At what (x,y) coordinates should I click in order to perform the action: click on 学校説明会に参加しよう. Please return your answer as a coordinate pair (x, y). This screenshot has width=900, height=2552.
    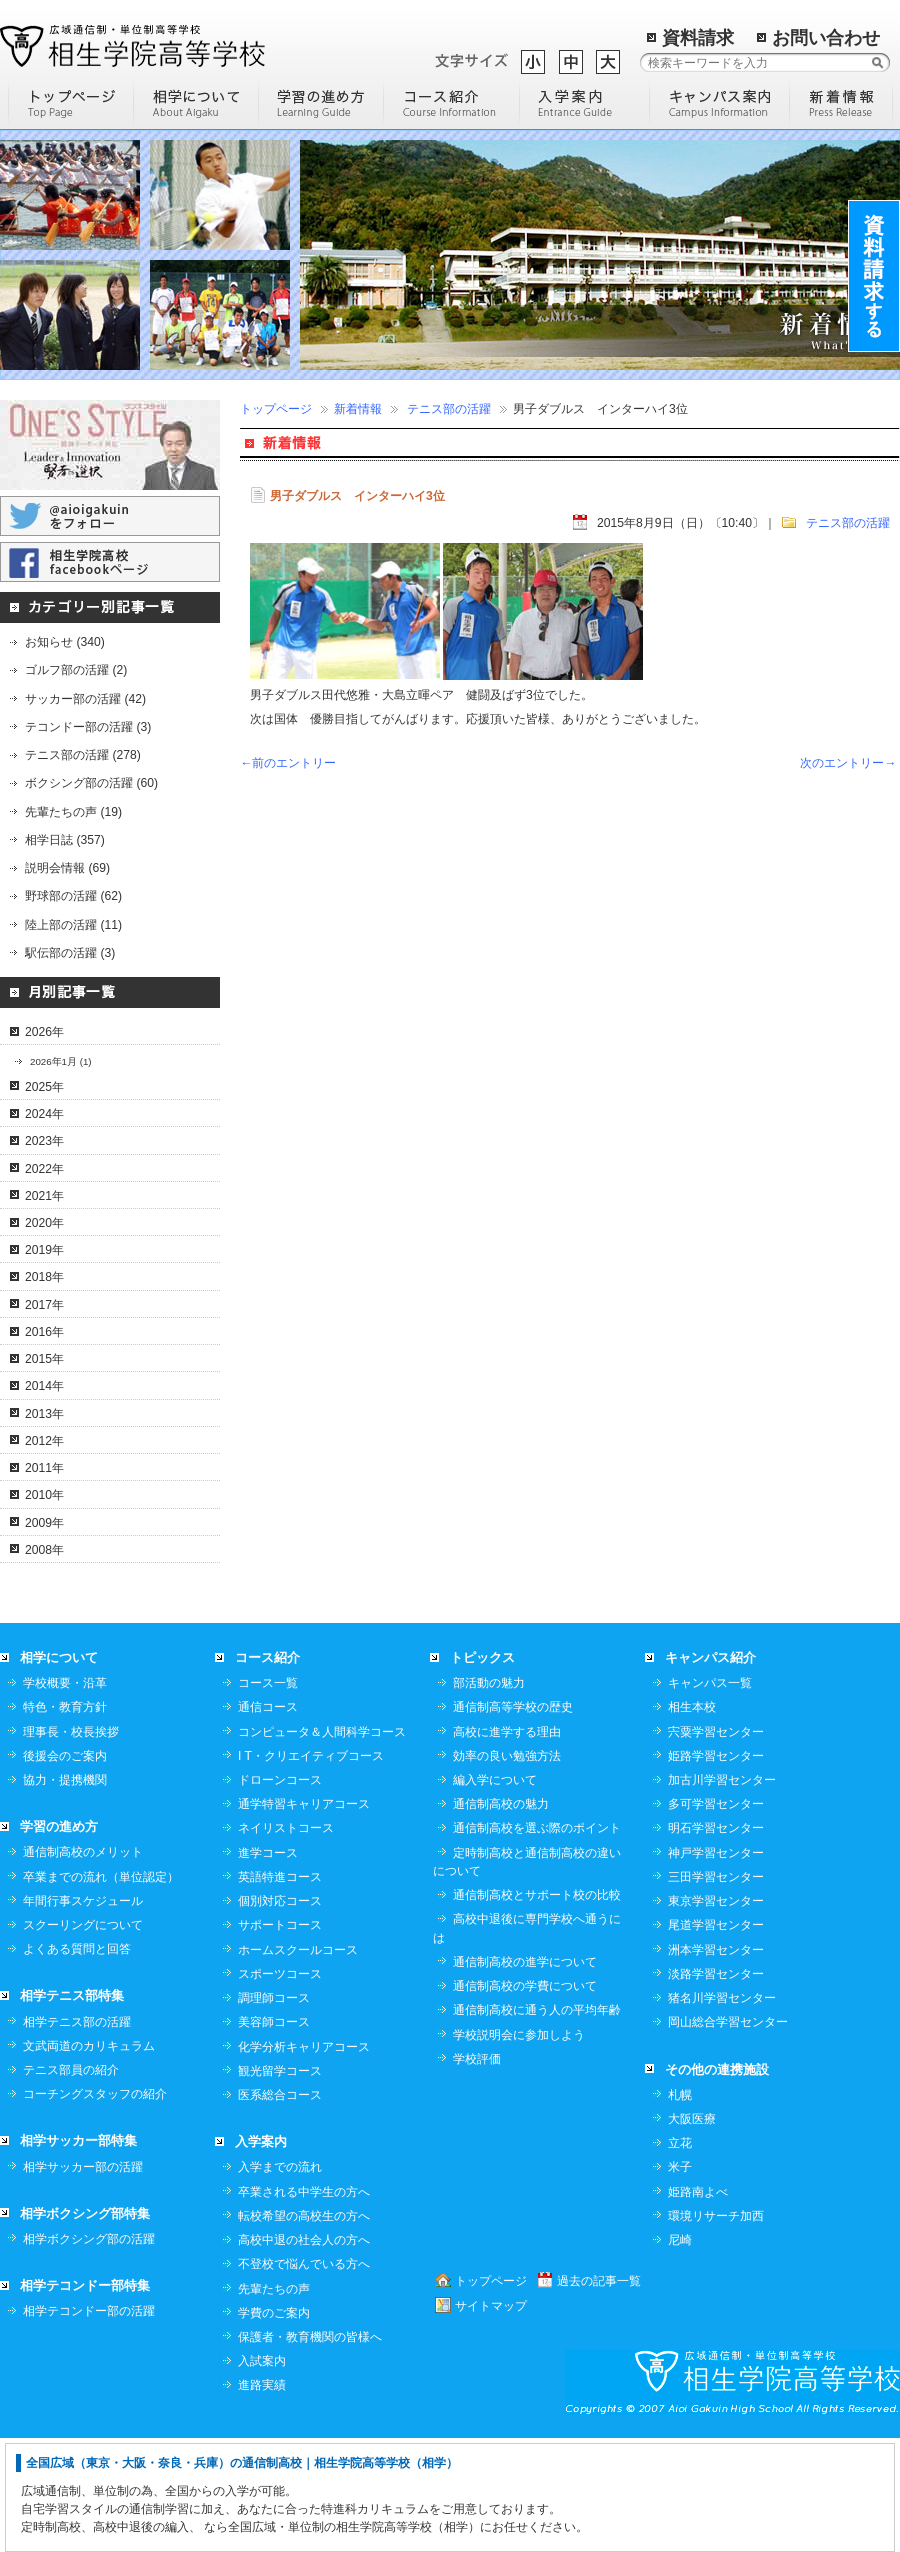
    Looking at the image, I should click on (519, 2148).